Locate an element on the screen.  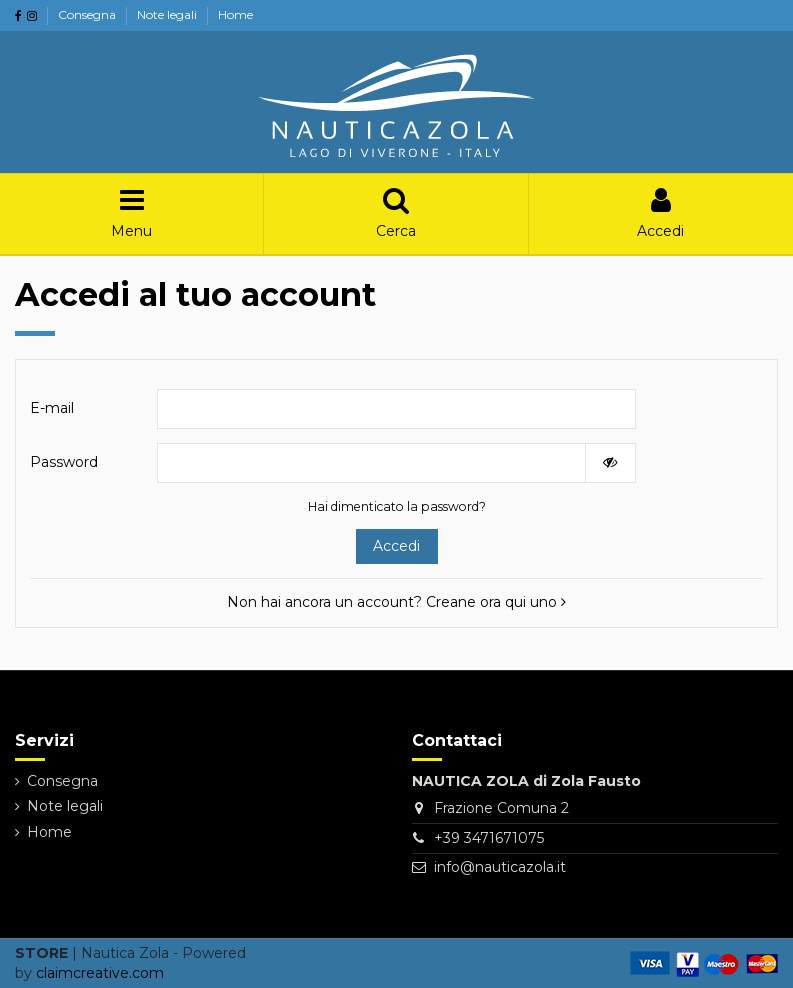
Home is located at coordinates (235, 14).